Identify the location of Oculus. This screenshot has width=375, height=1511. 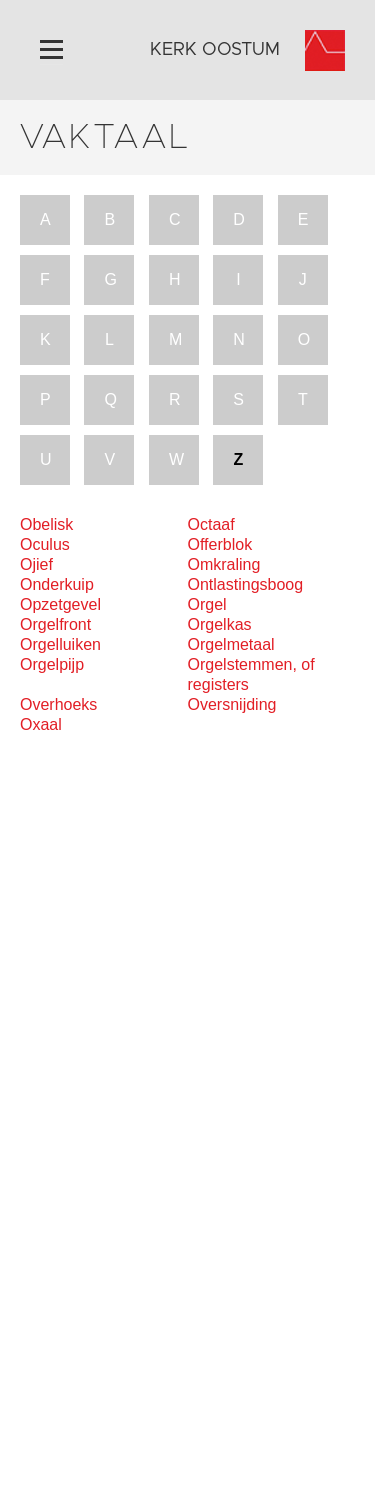
(45, 544).